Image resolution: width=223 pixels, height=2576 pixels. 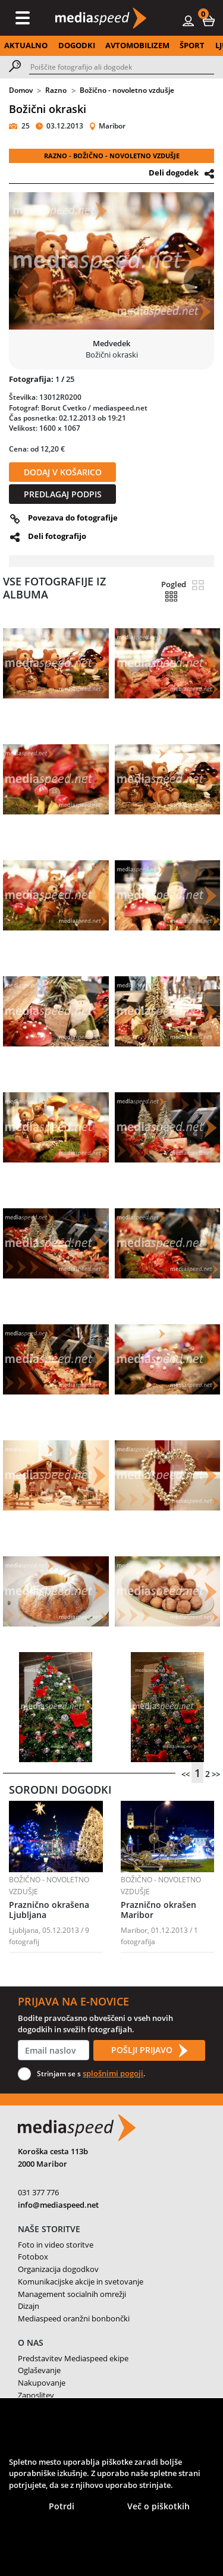 I want to click on Predstavitev Mediaspeed ekipe, so click(x=73, y=2358).